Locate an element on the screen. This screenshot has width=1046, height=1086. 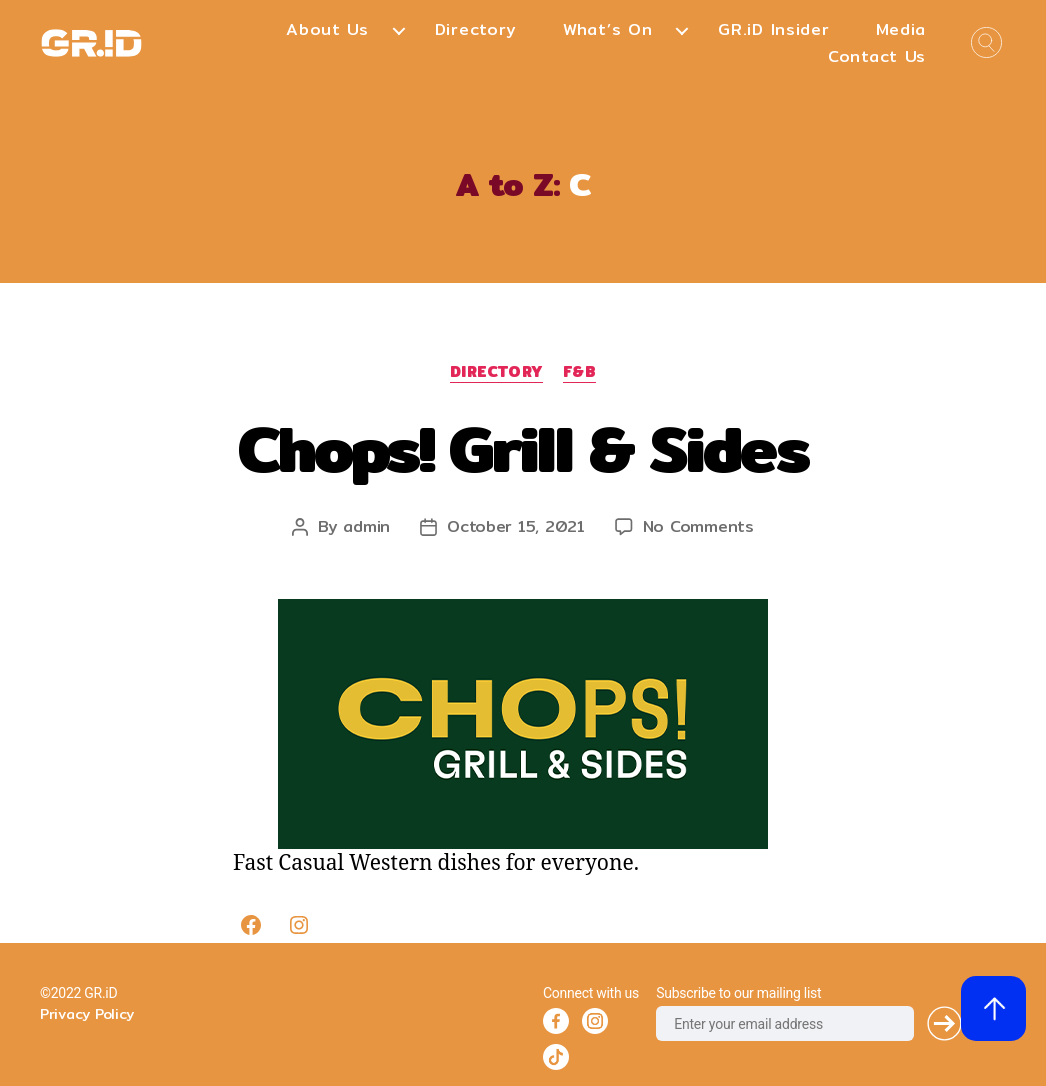
About Us is located at coordinates (327, 29).